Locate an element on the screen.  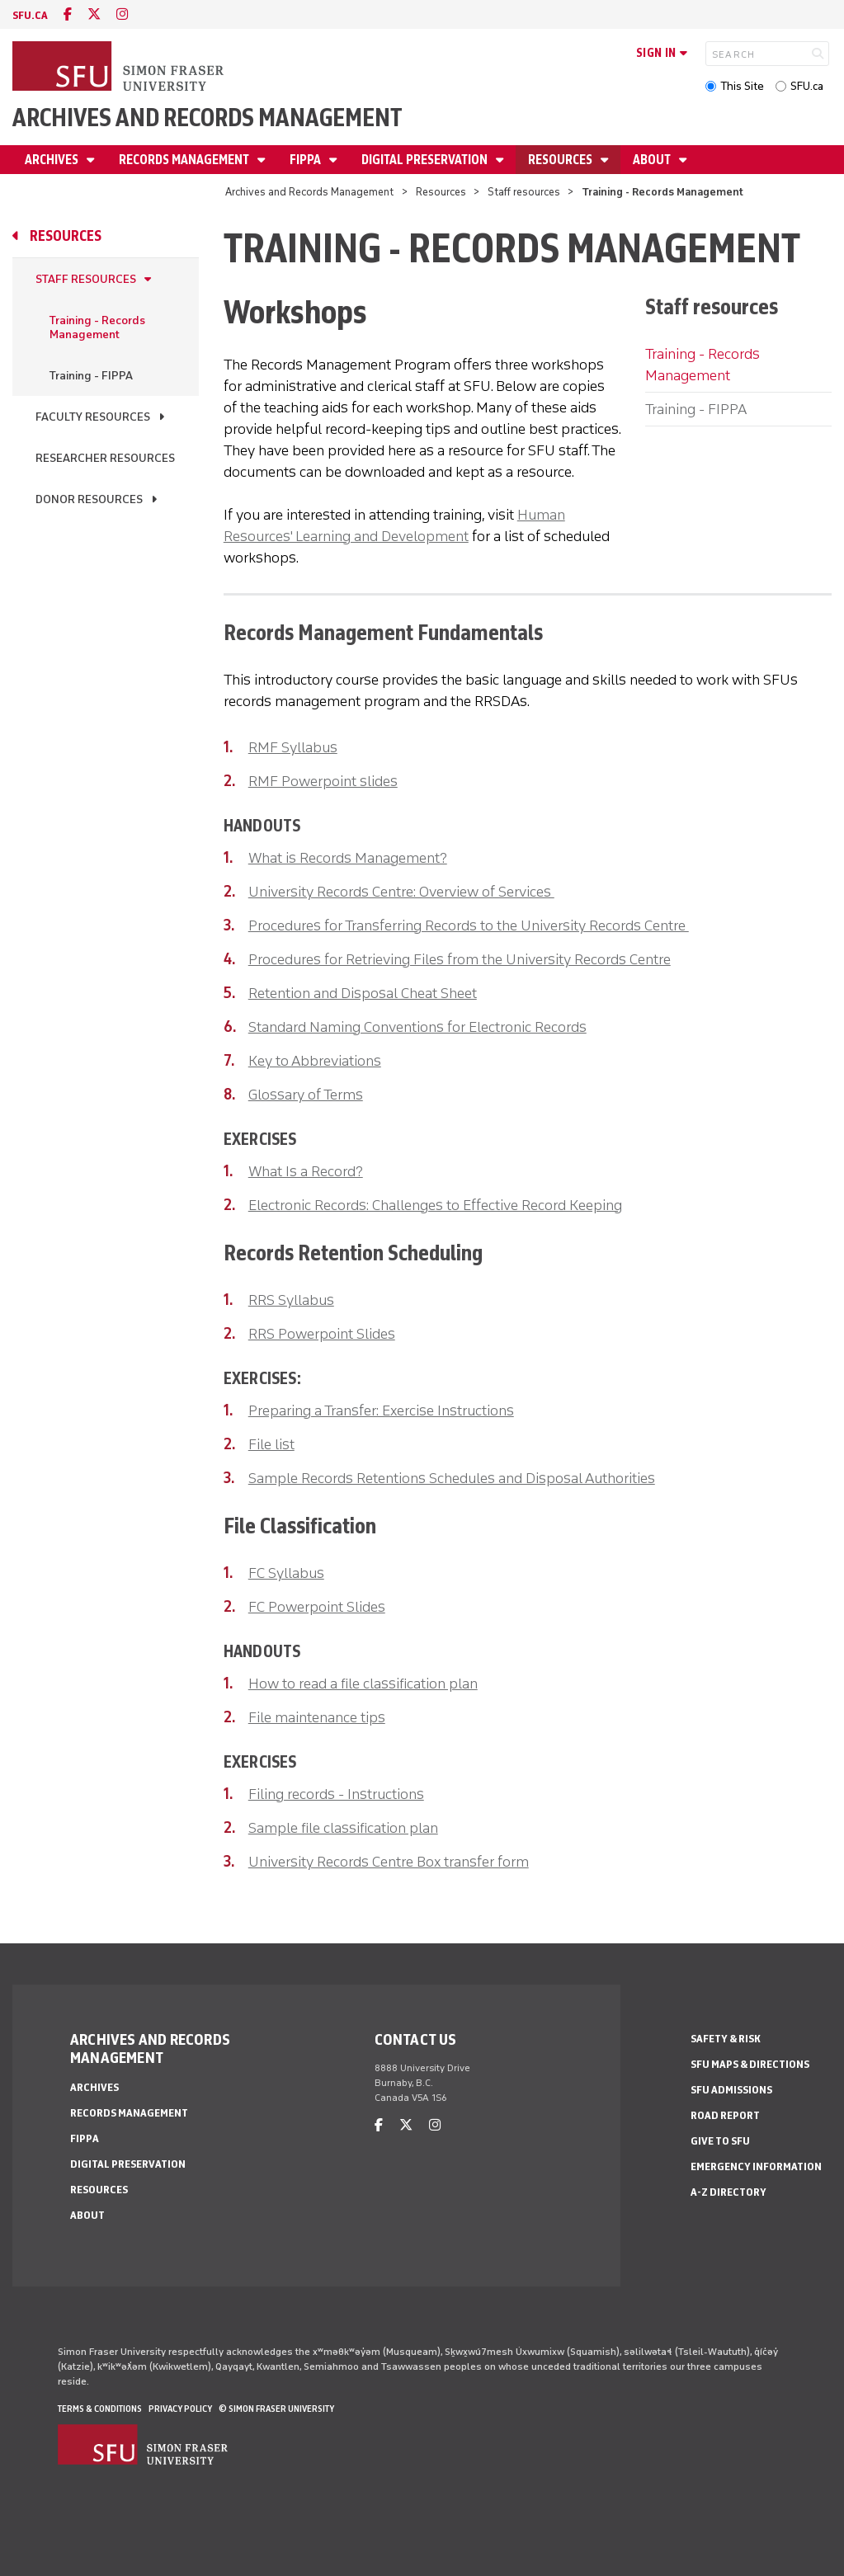
FC Powerpoint Slides is located at coordinates (316, 1607).